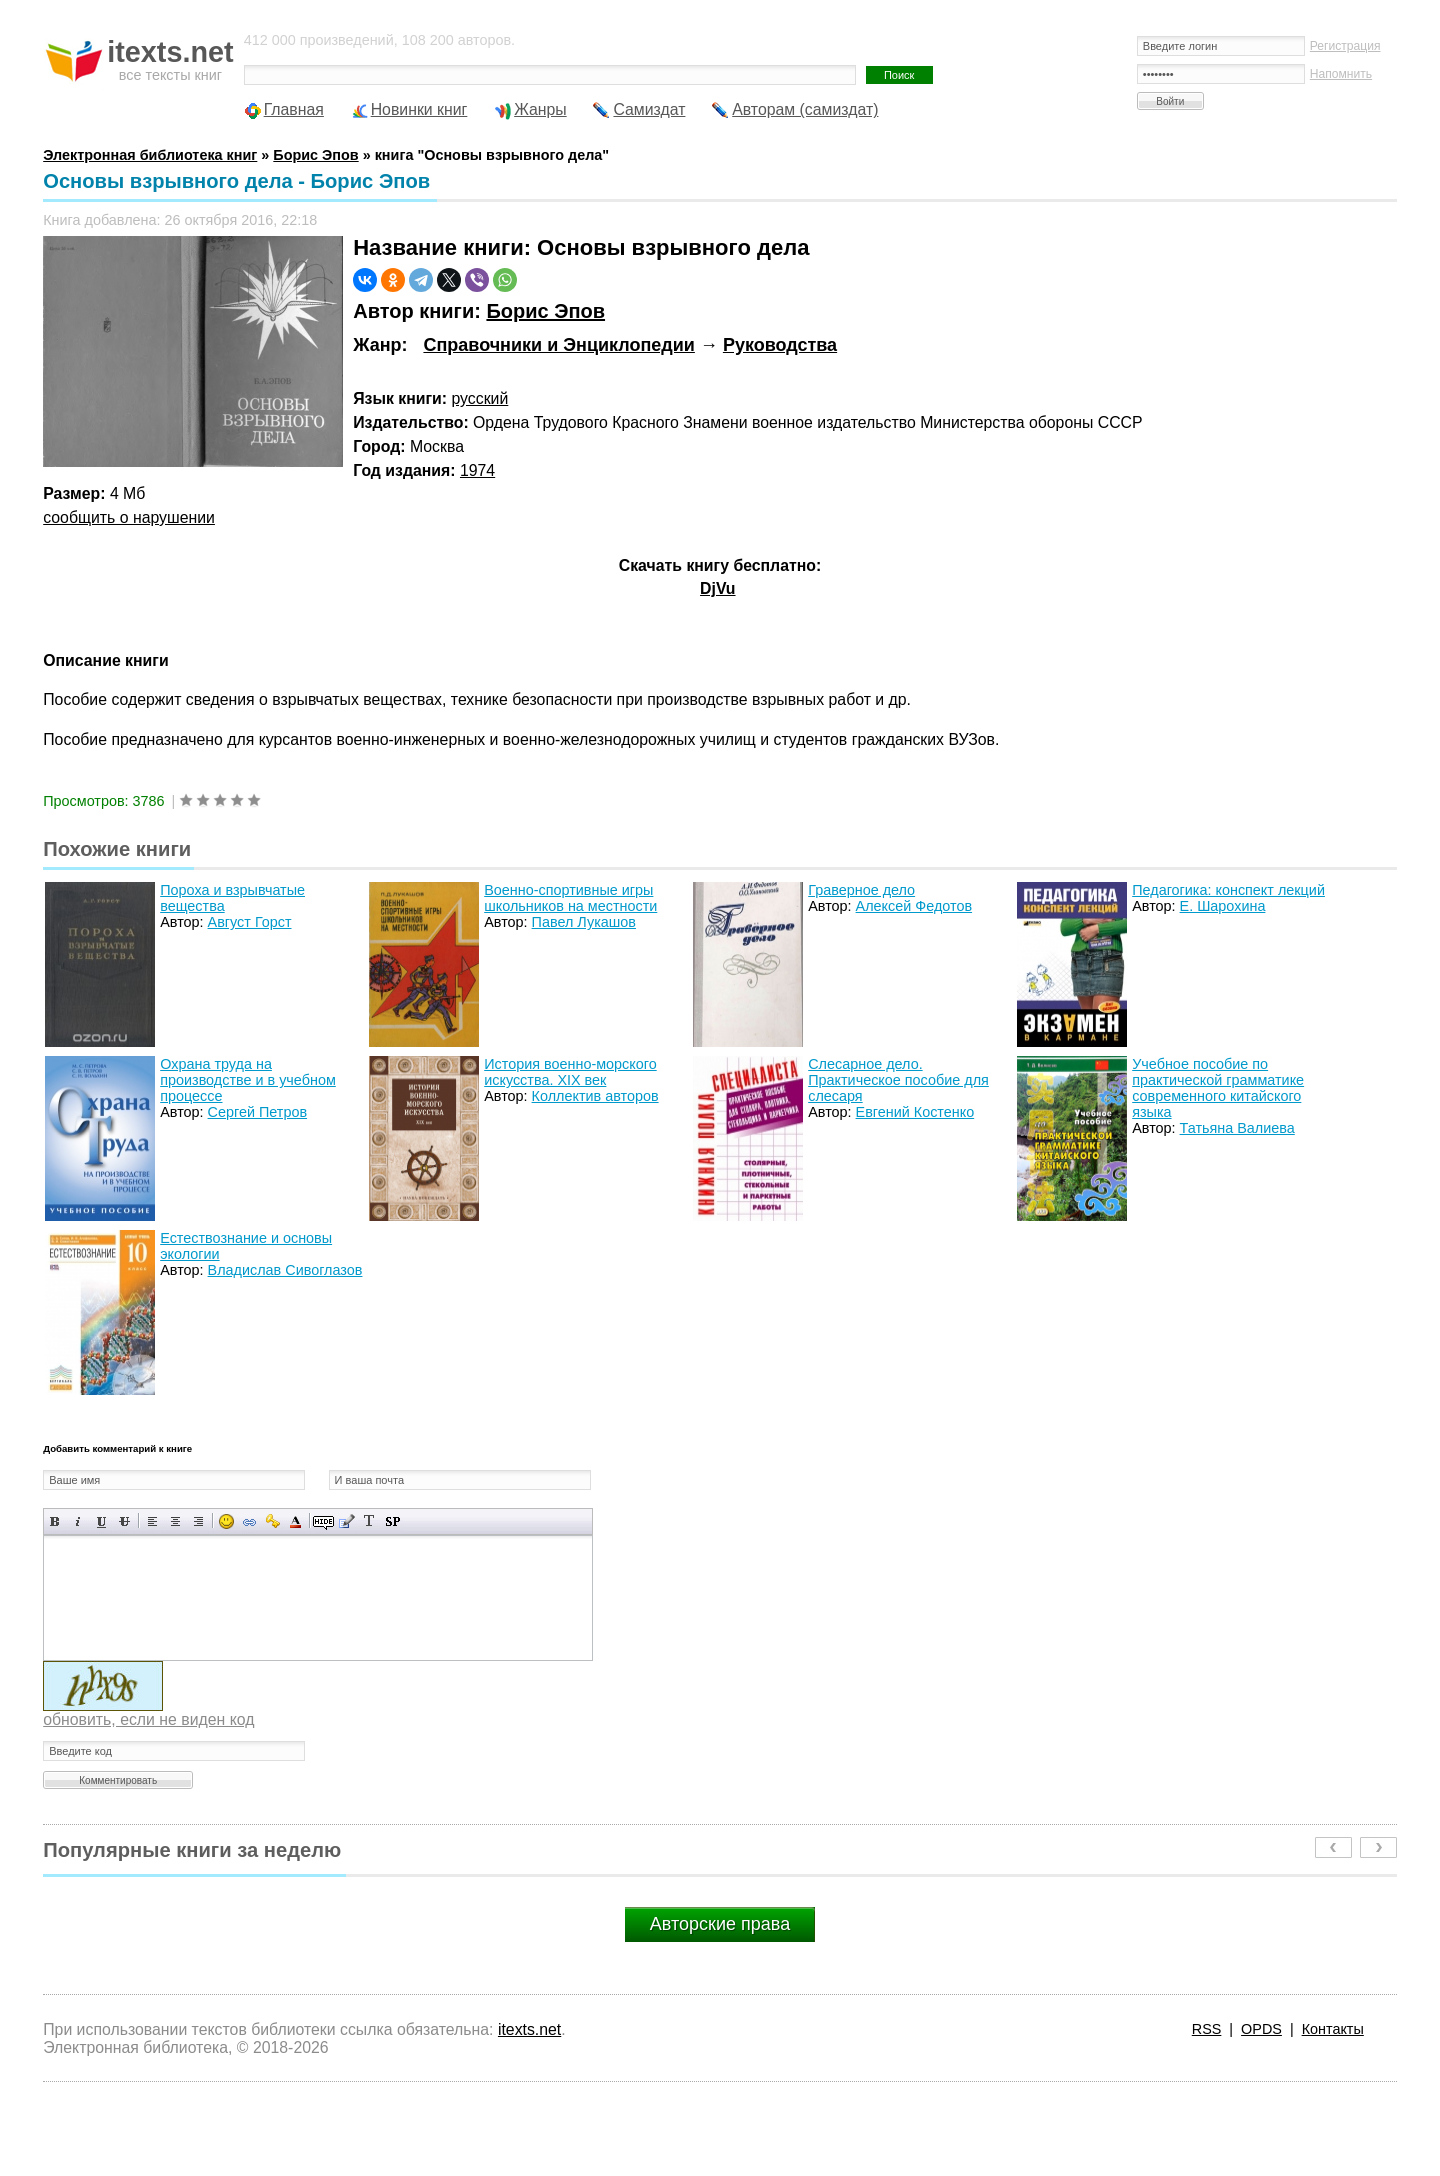  I want to click on Зачеркнутый текст, so click(124, 1521).